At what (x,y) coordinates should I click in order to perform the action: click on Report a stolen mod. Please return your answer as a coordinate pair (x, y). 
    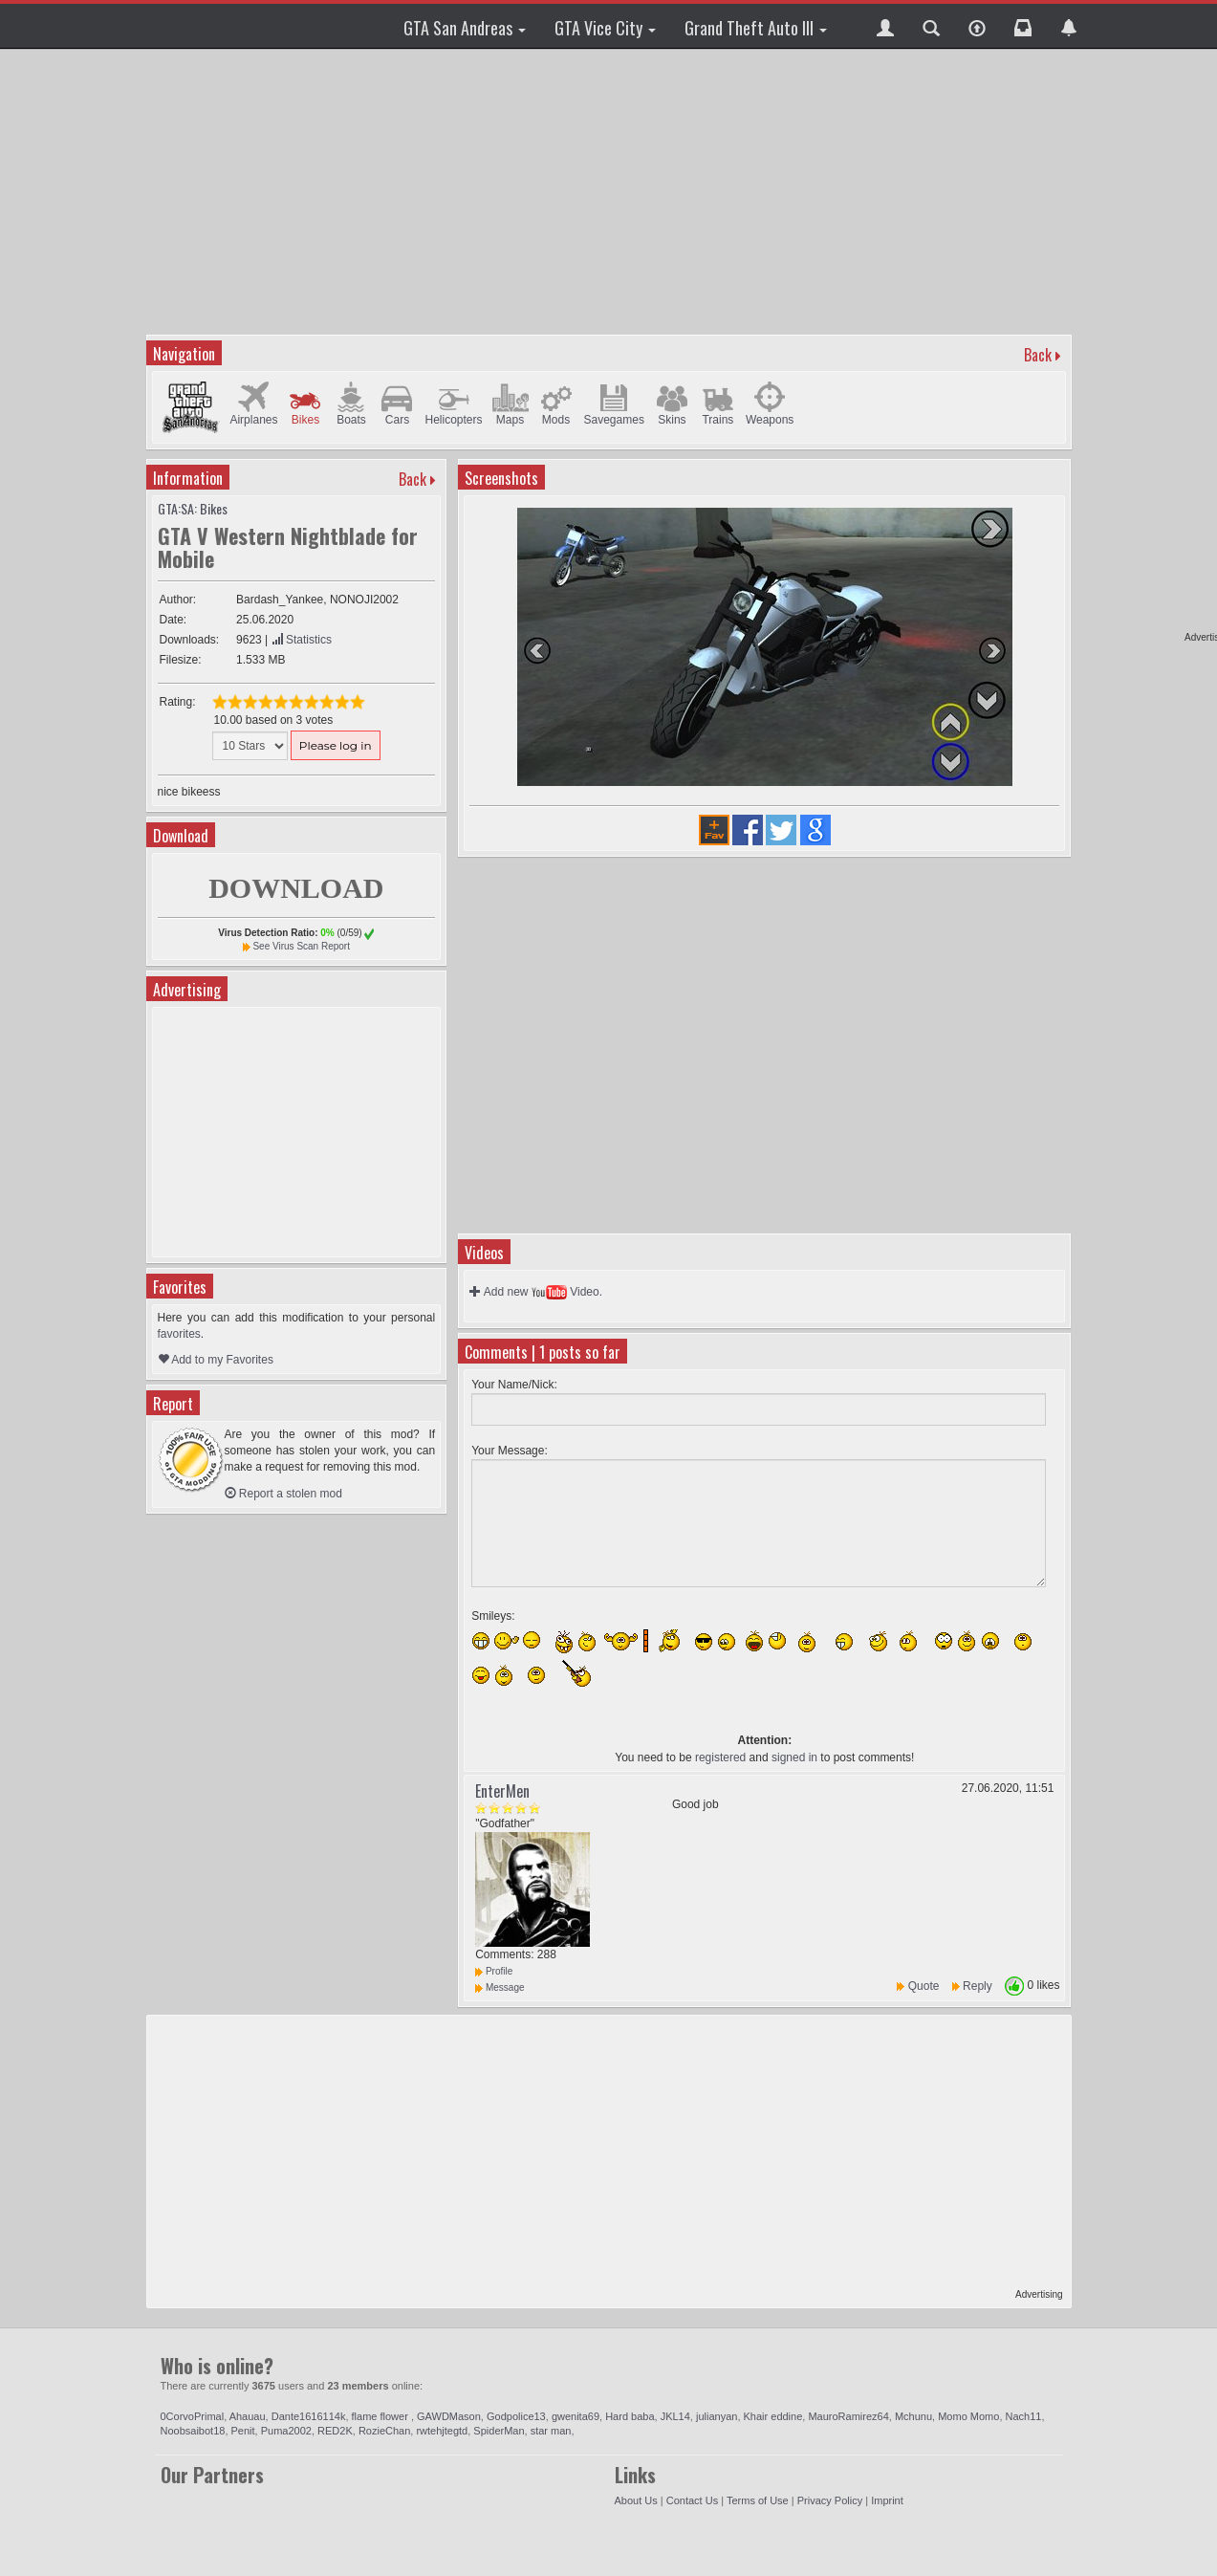
    Looking at the image, I should click on (283, 1493).